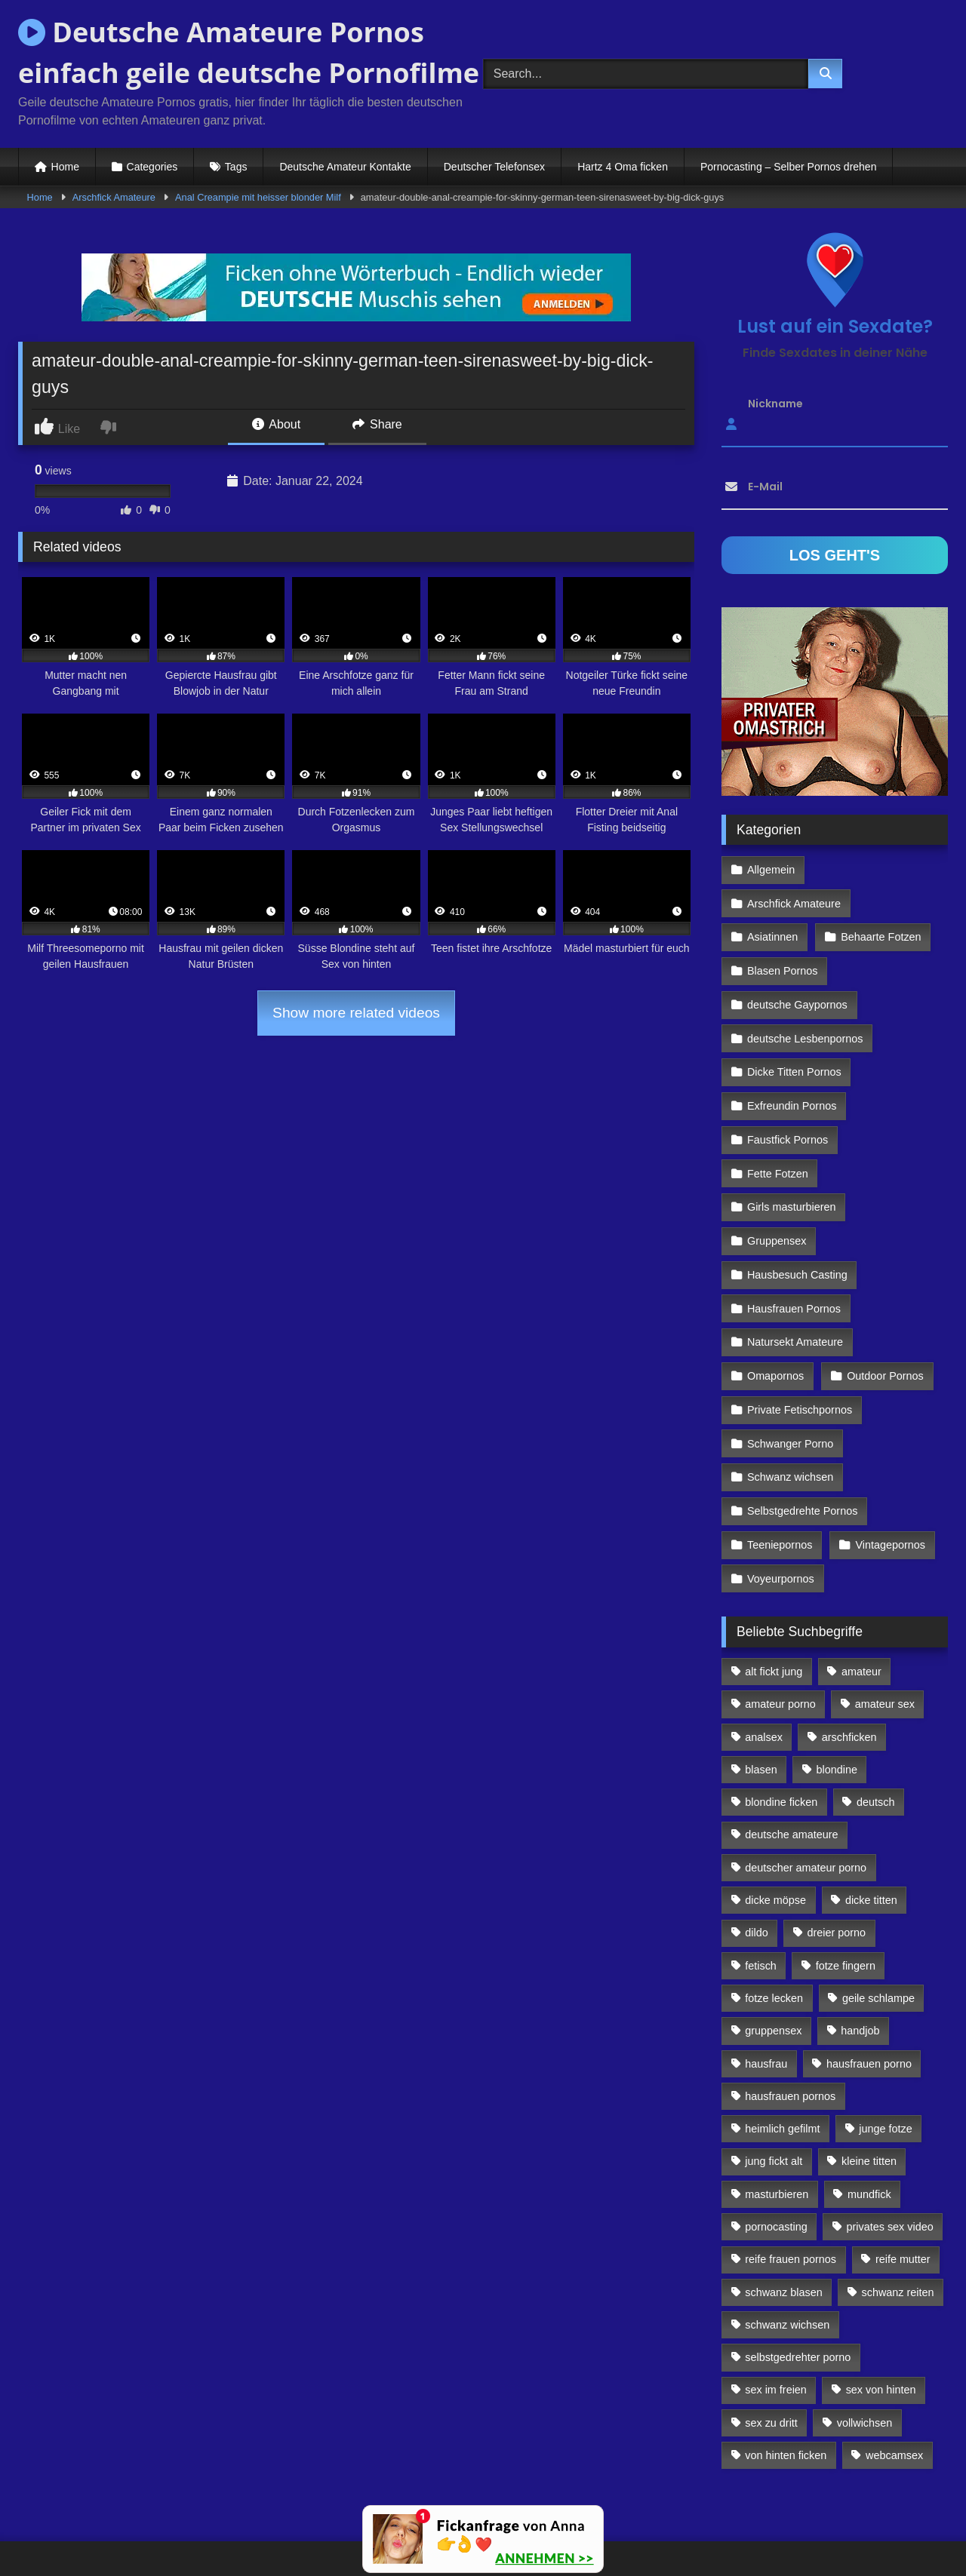  I want to click on deutsche Gaypornos, so click(797, 967).